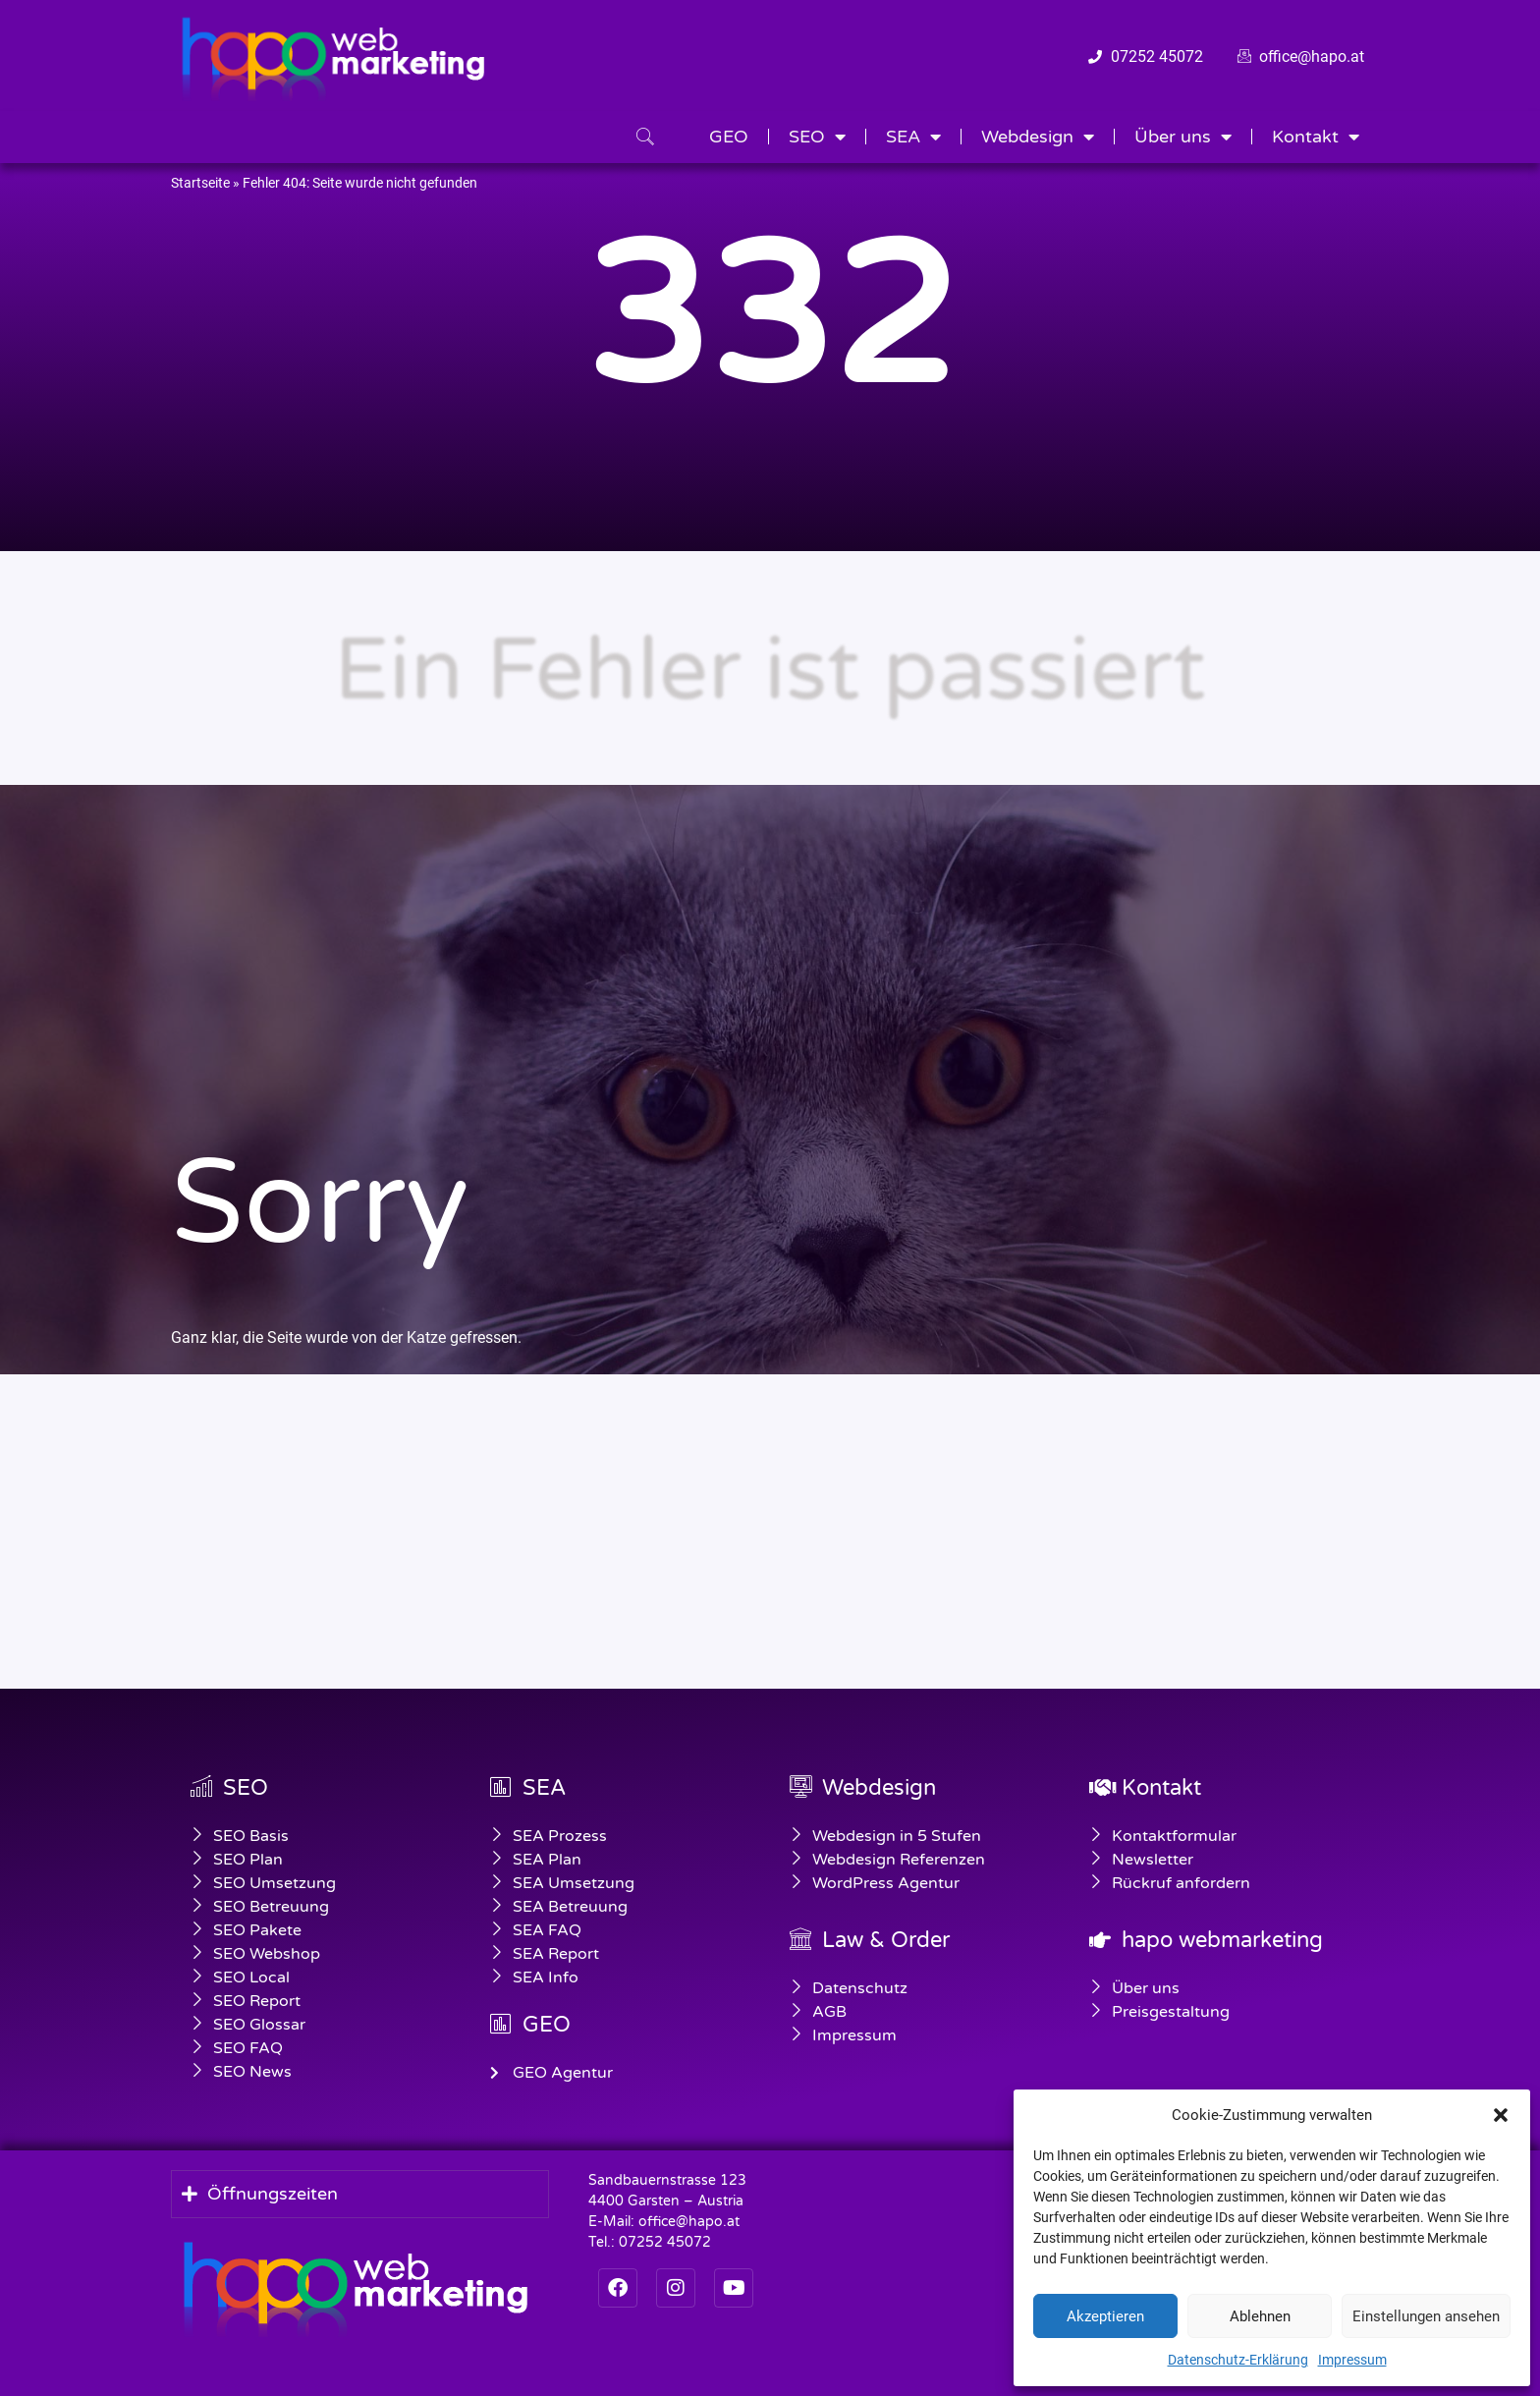 Image resolution: width=1540 pixels, height=2396 pixels. What do you see at coordinates (645, 138) in the screenshot?
I see `[navsearch-button]` at bounding box center [645, 138].